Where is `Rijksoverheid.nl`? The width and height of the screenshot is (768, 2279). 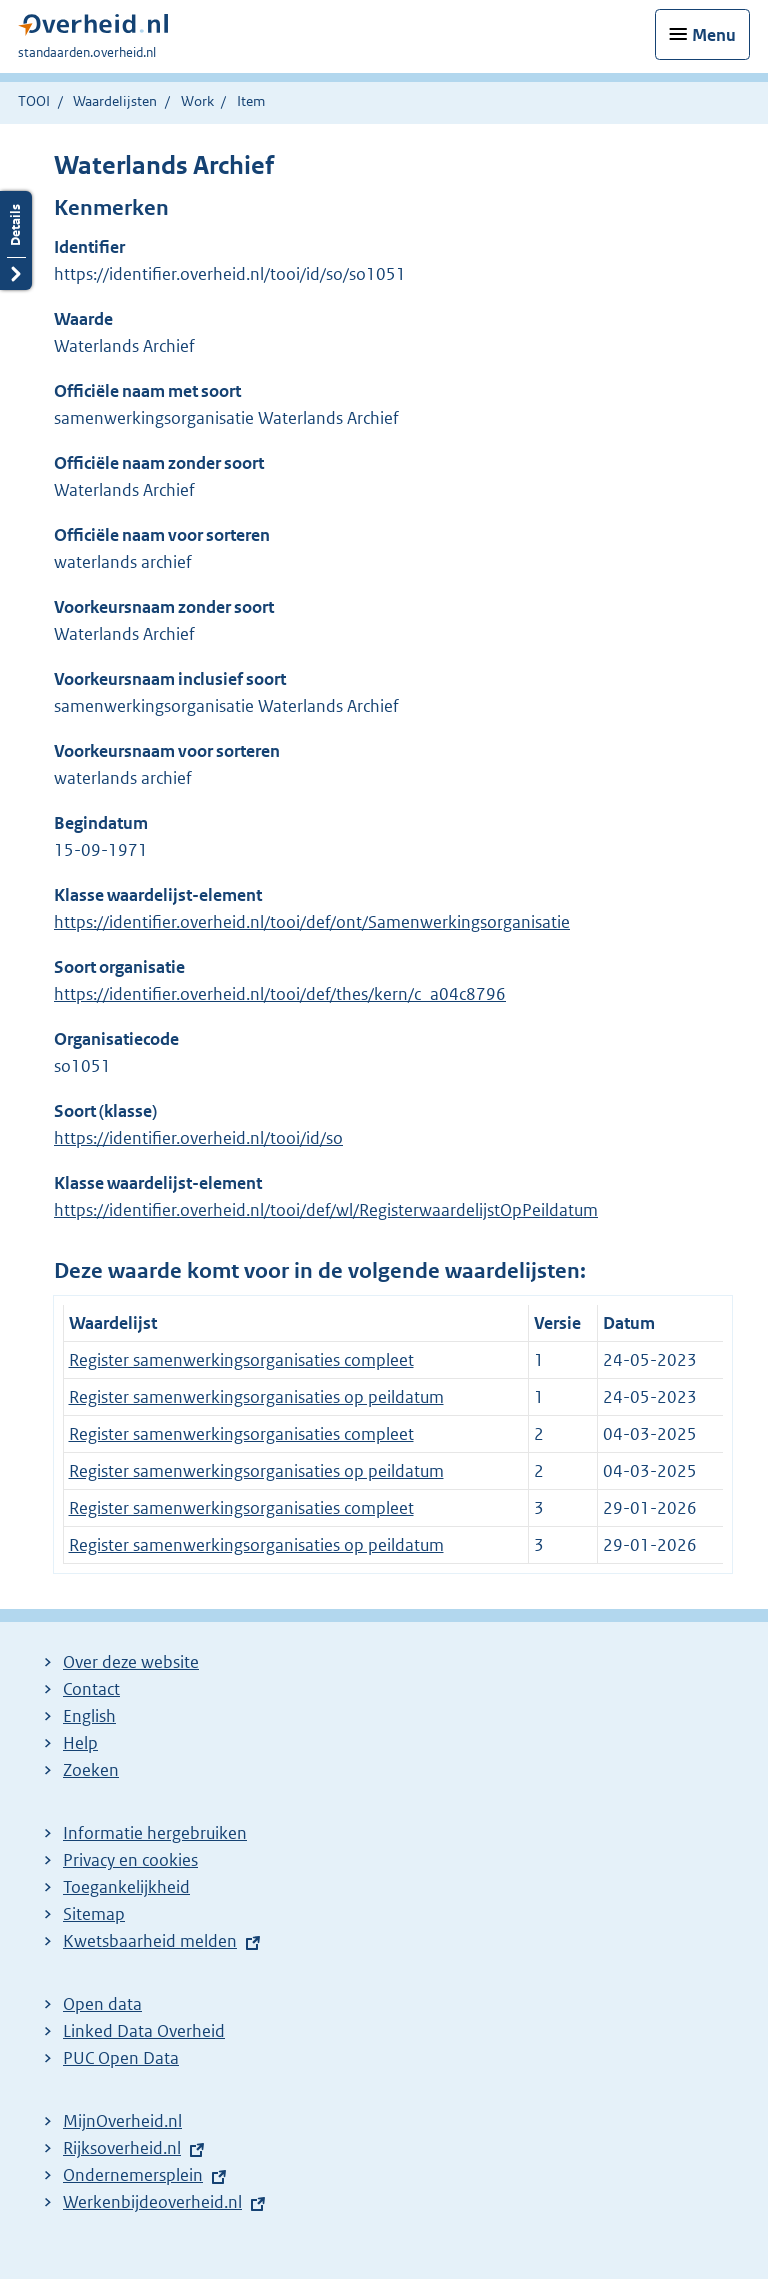
Rijksoverheid.nl is located at coordinates (122, 2148).